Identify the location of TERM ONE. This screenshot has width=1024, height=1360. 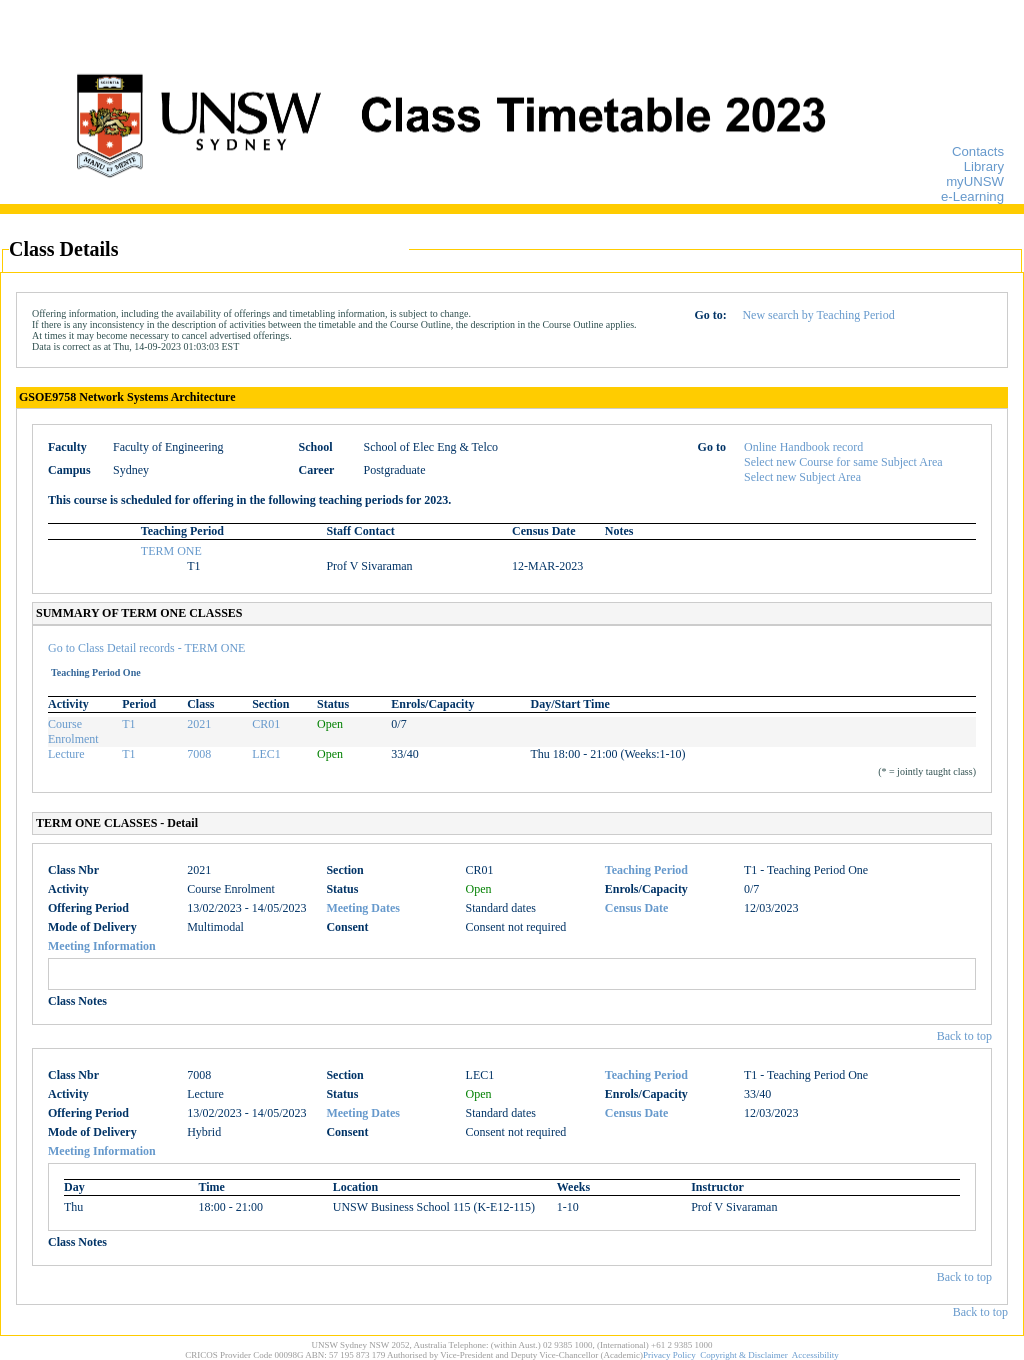
(171, 551).